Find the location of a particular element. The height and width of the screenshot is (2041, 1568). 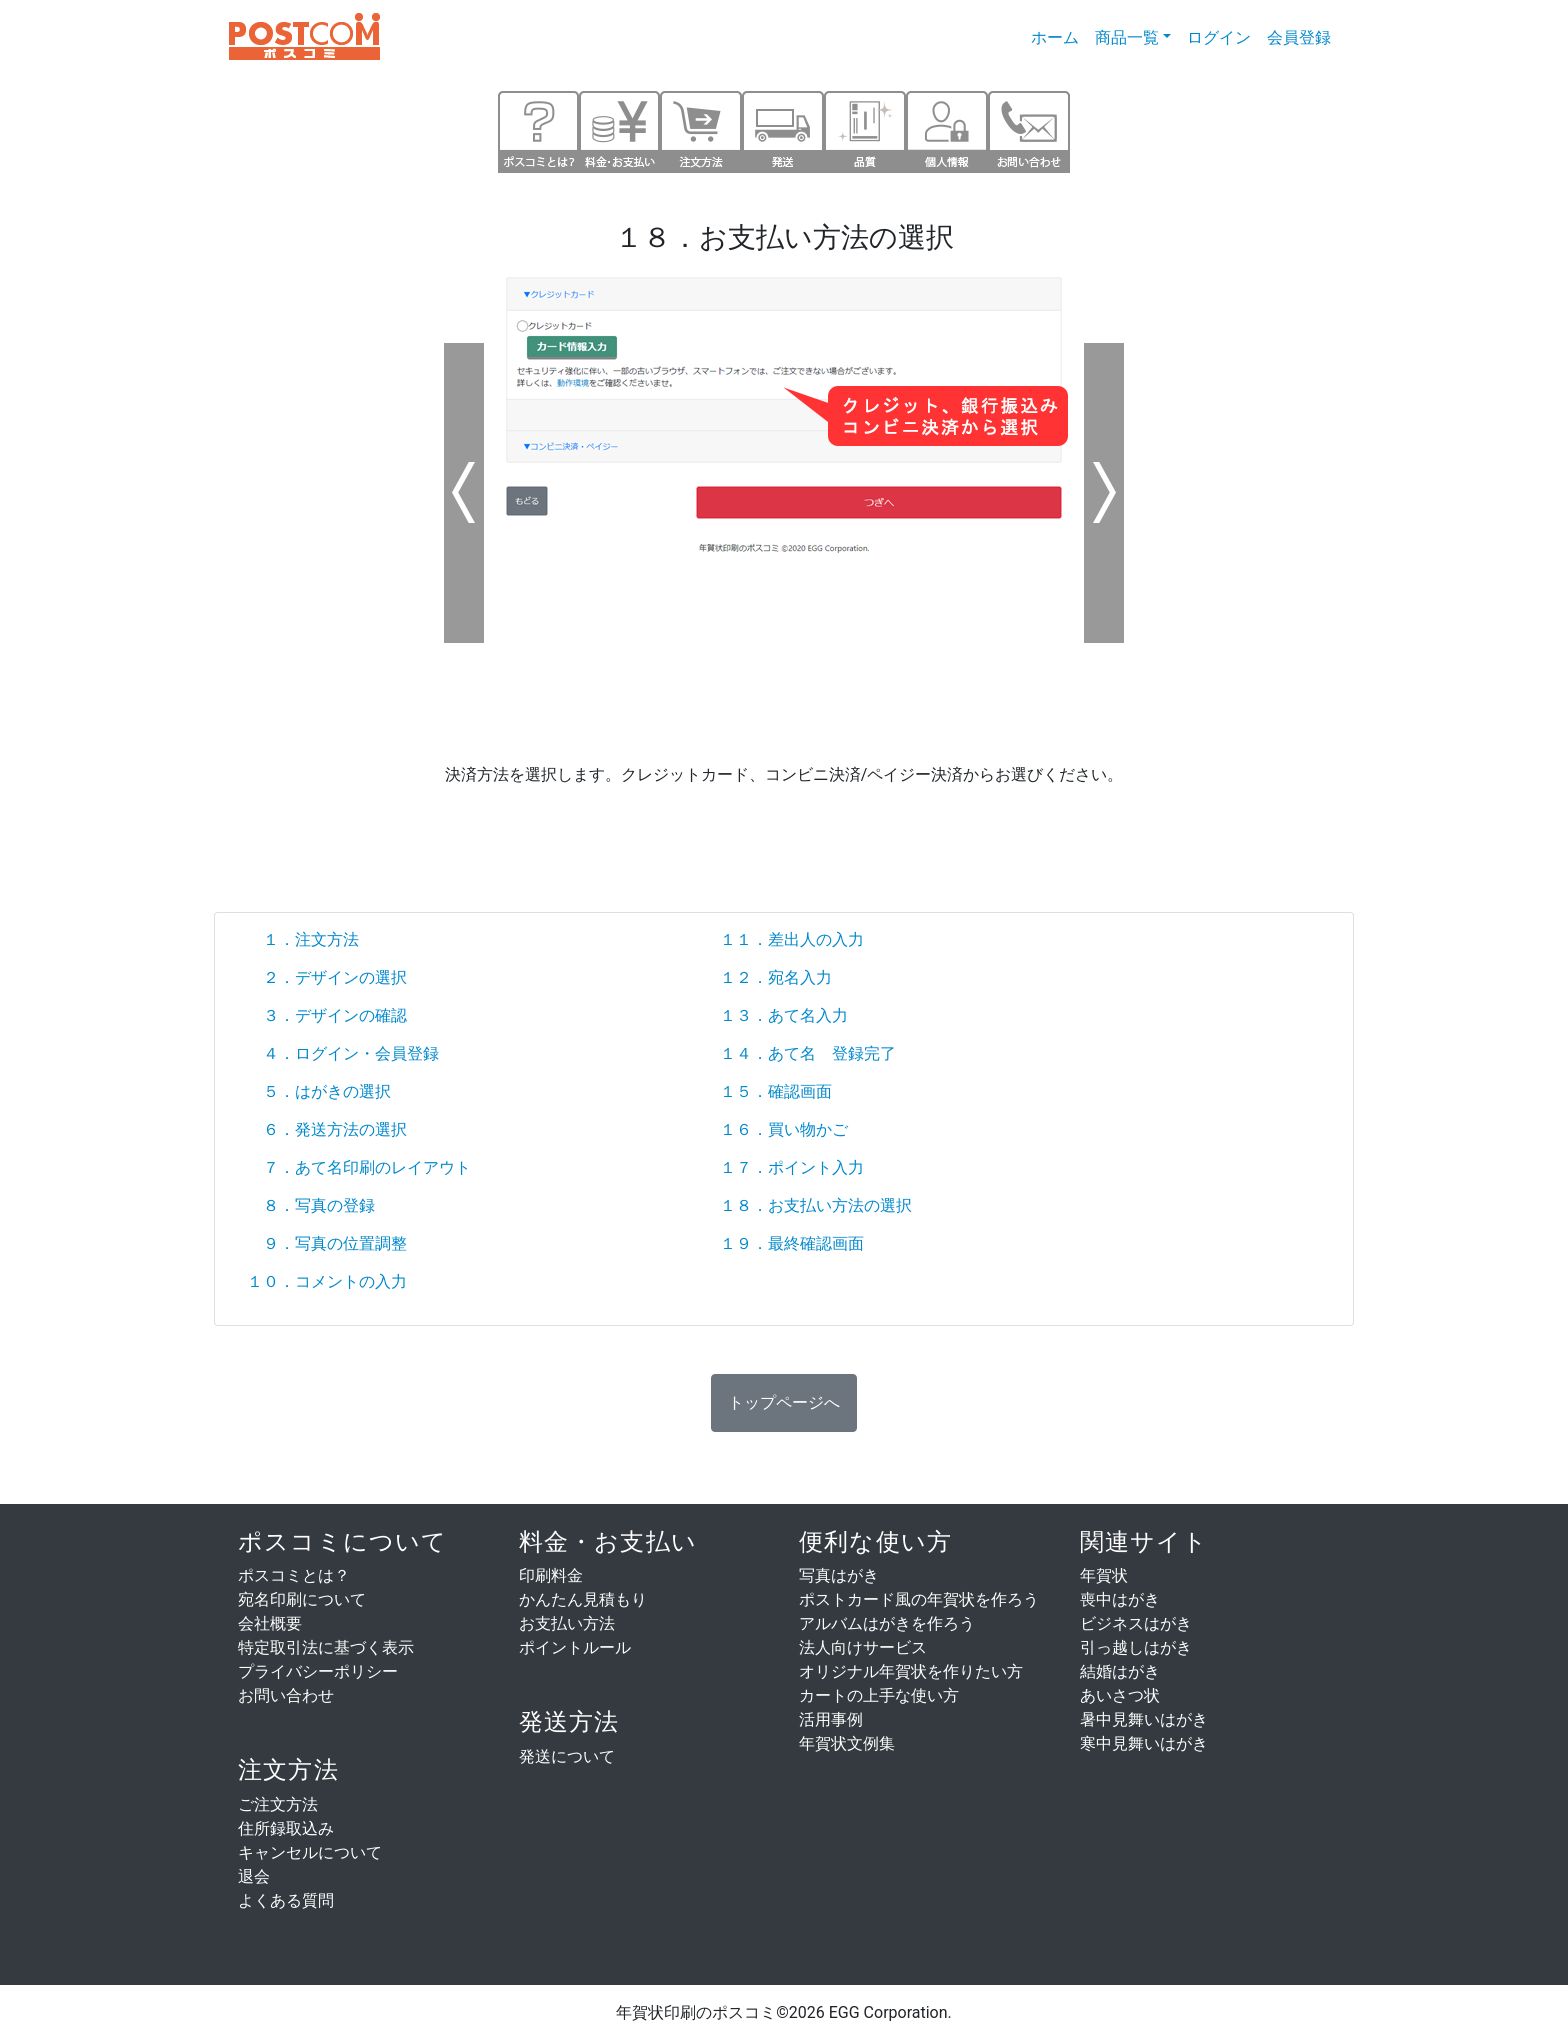

１７．ポイント入力 is located at coordinates (792, 1167).